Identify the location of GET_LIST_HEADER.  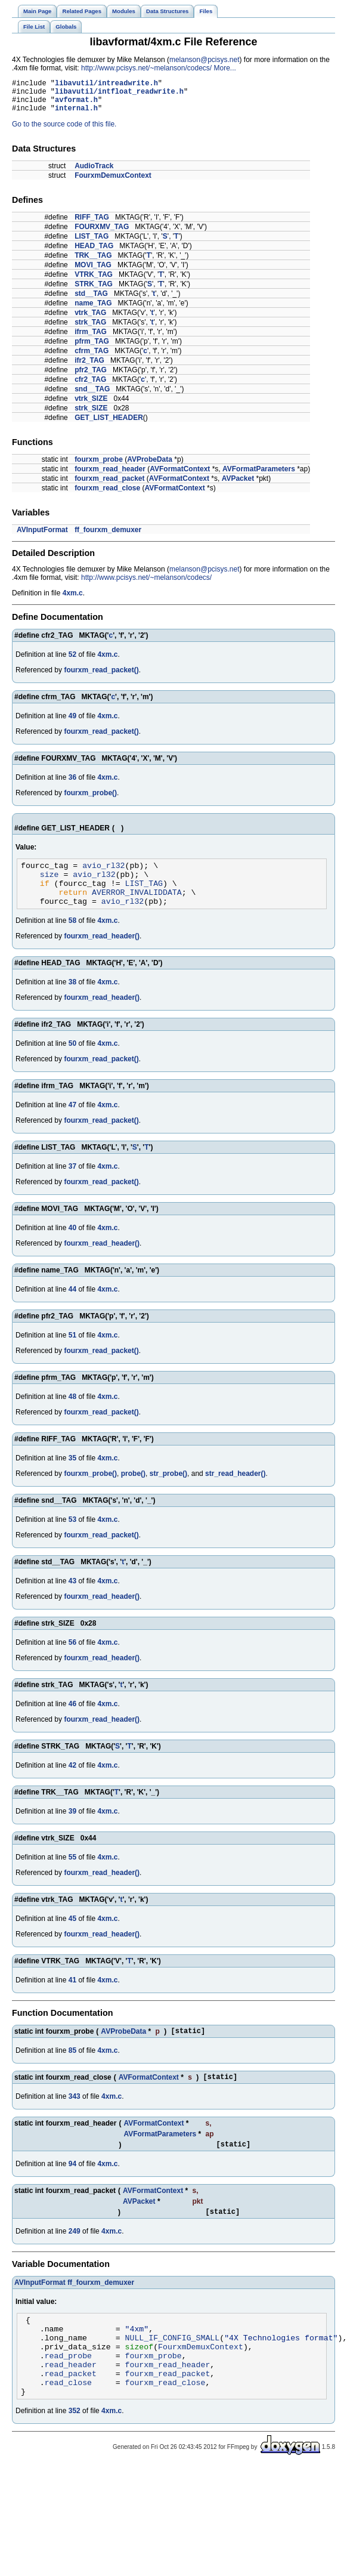
(109, 425).